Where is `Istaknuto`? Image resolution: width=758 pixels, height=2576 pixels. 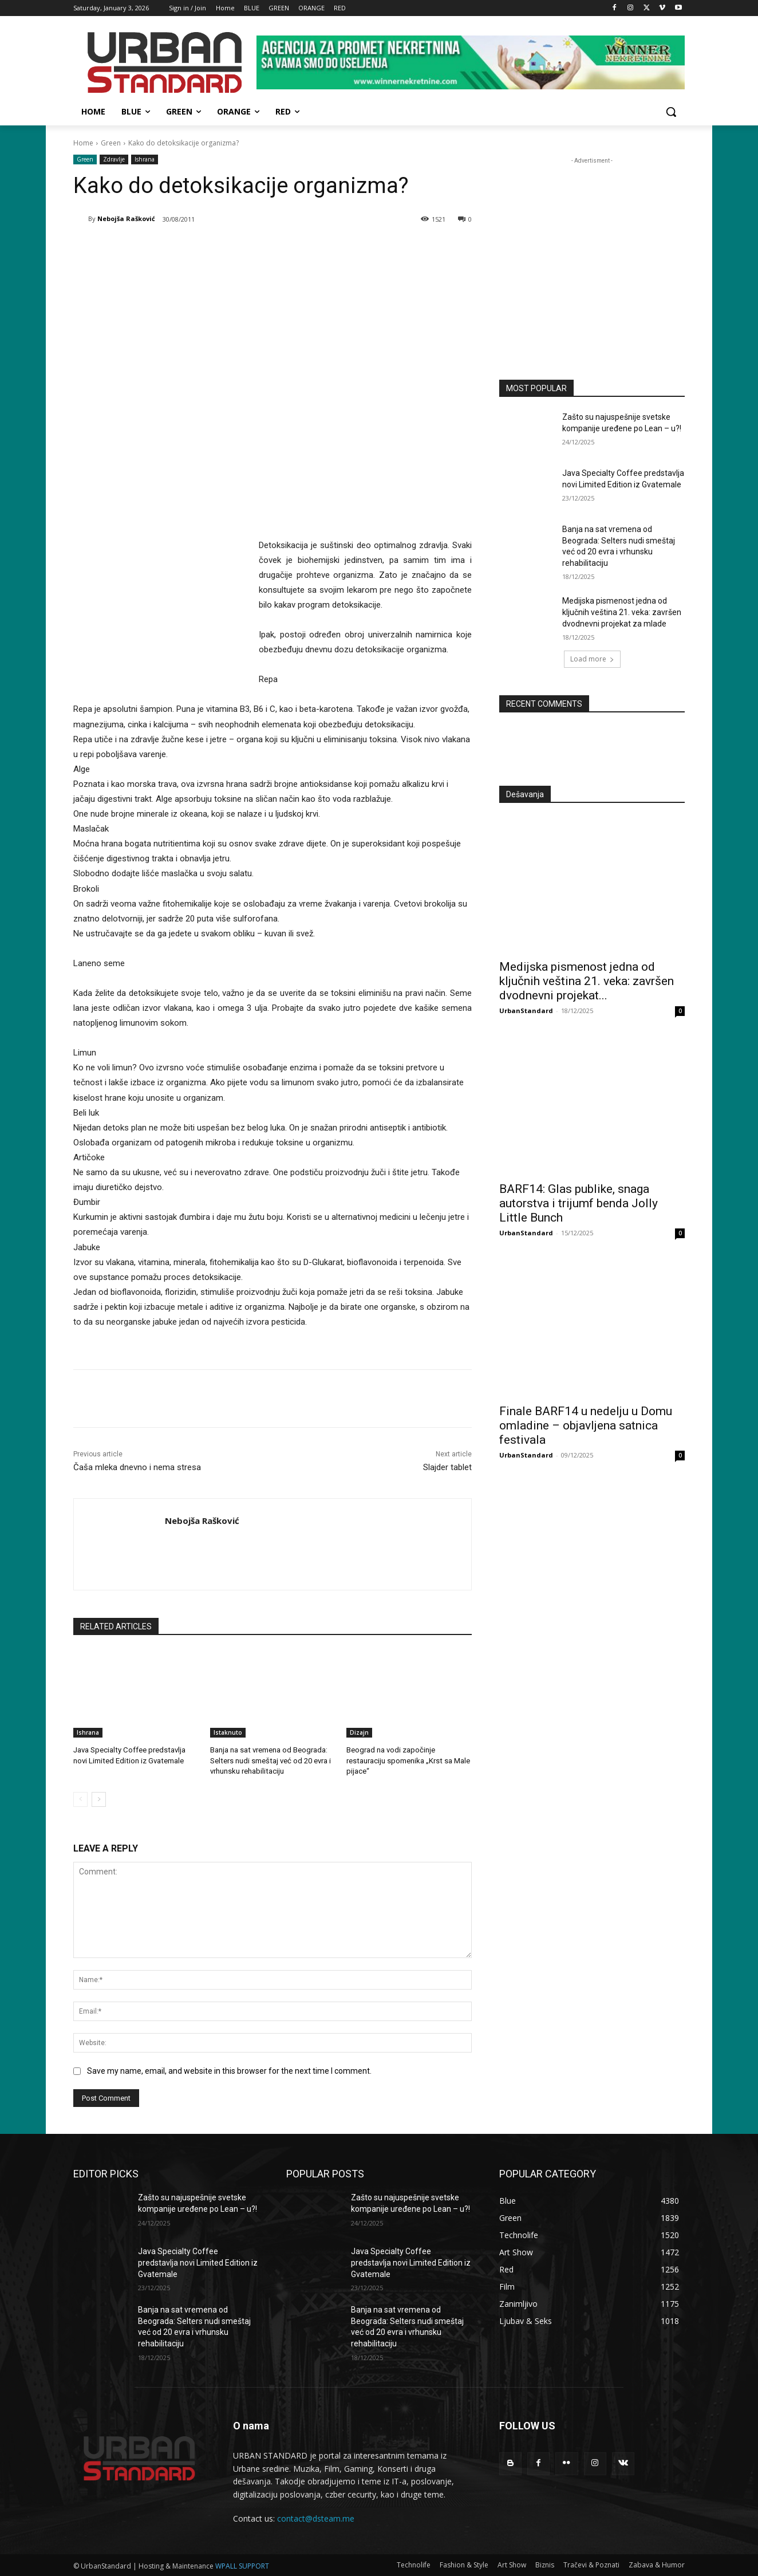 Istaknuto is located at coordinates (228, 1732).